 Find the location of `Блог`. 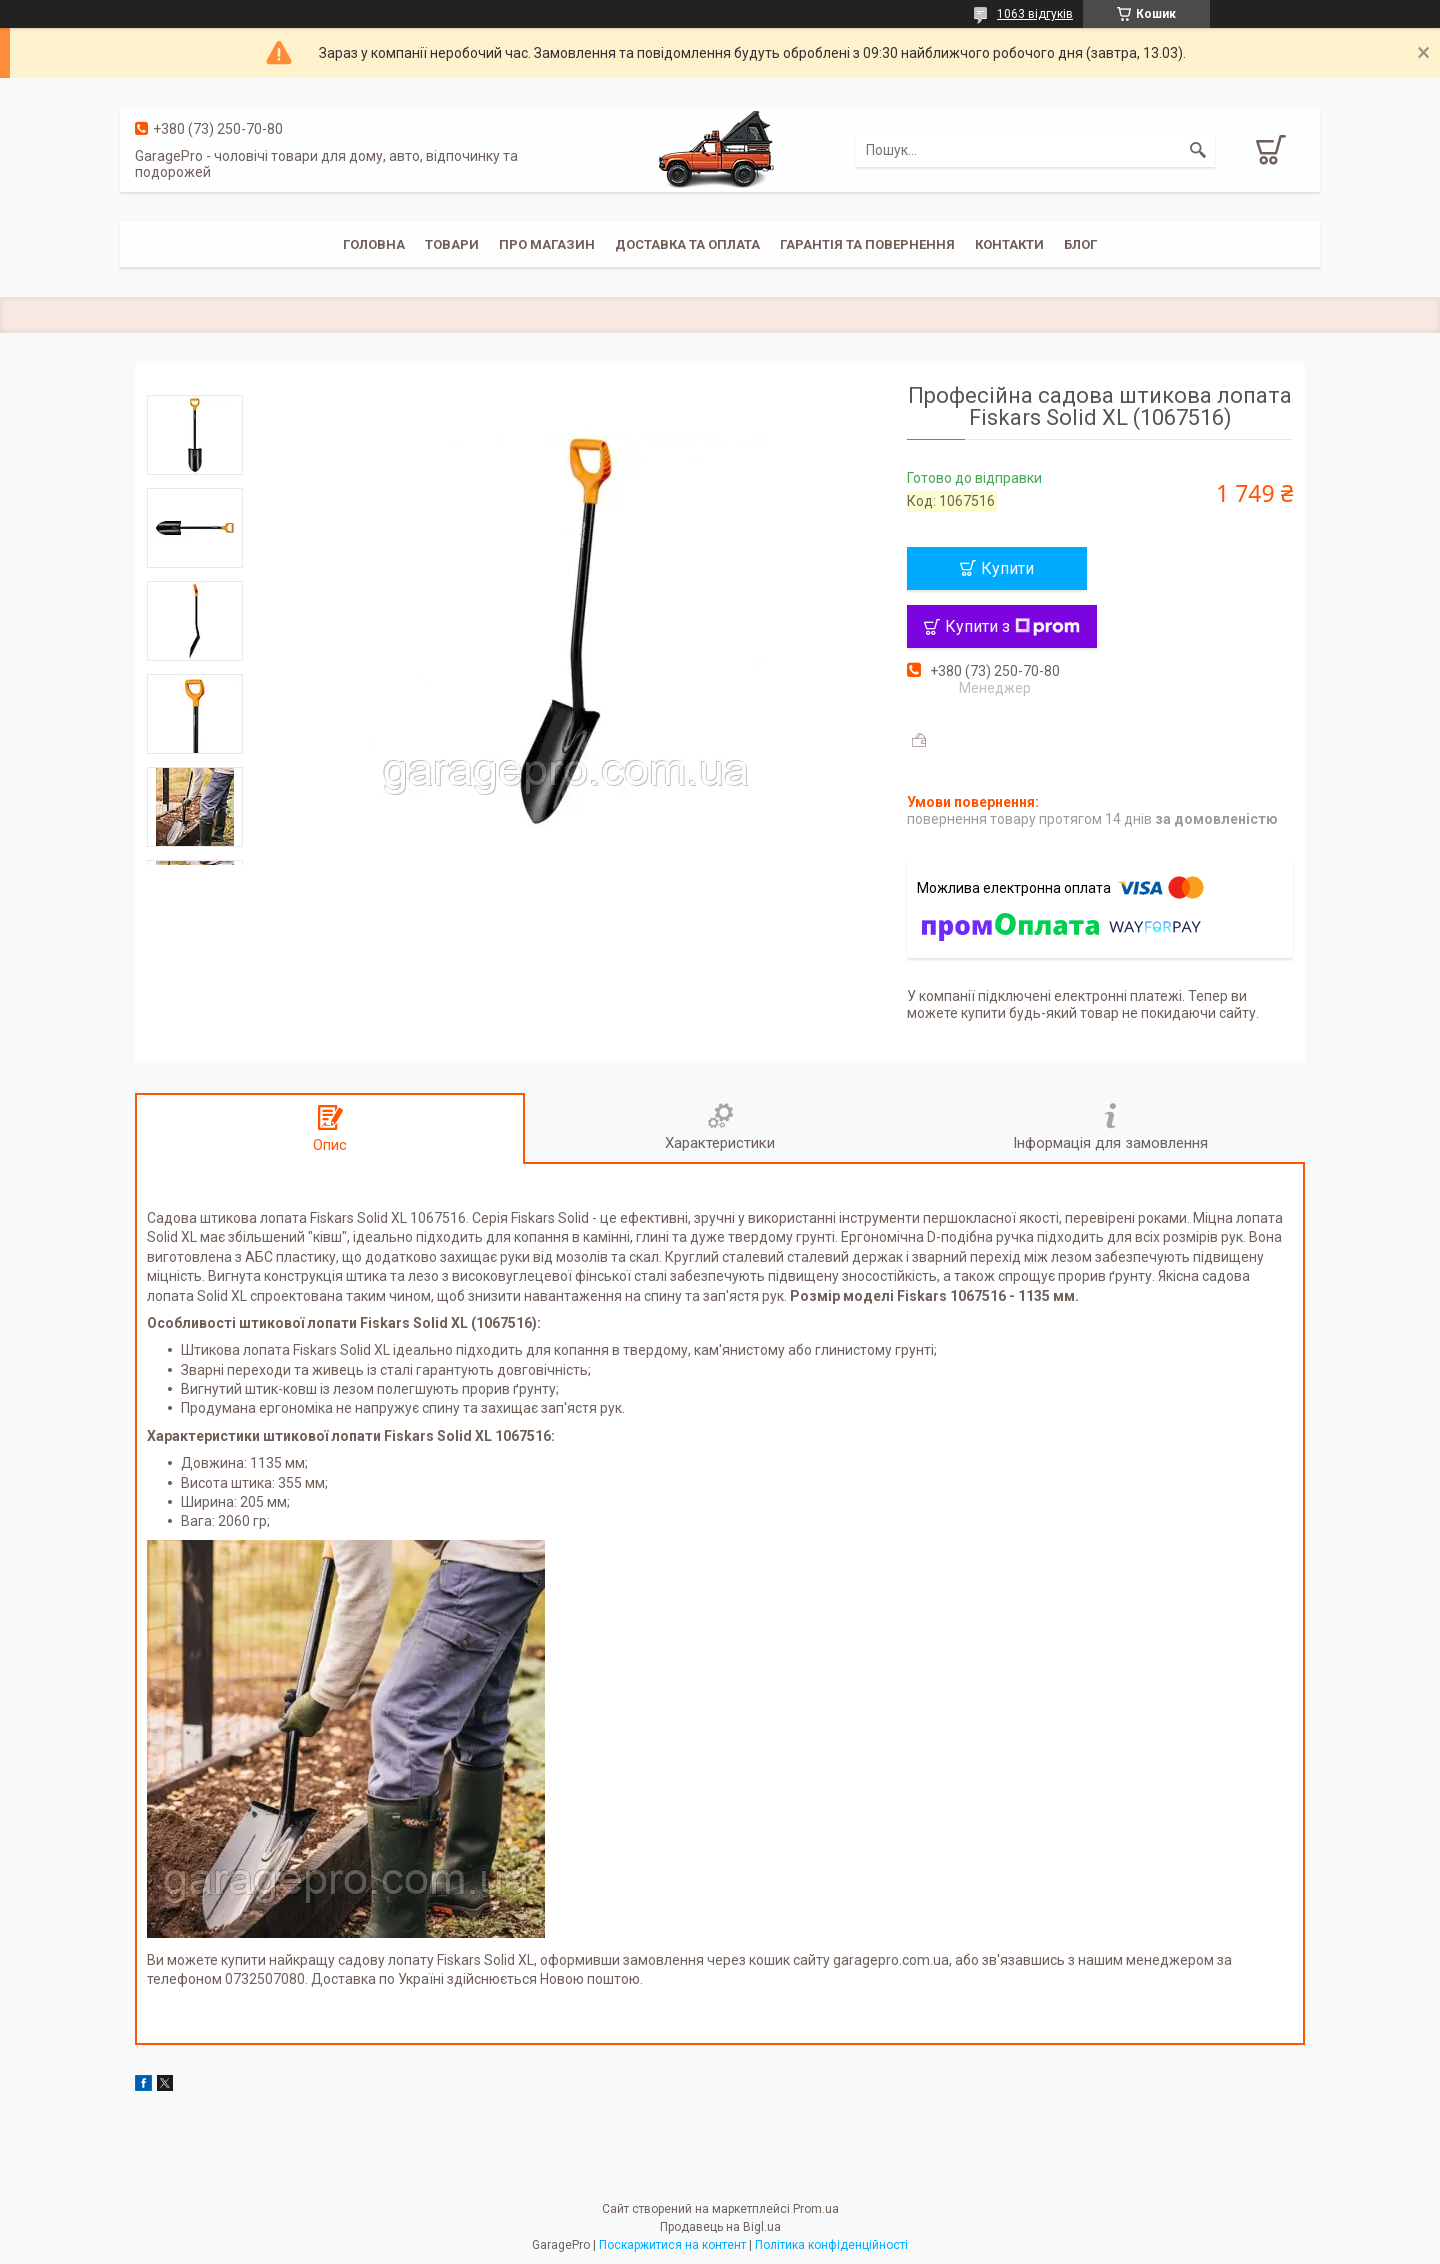

Блог is located at coordinates (1080, 244).